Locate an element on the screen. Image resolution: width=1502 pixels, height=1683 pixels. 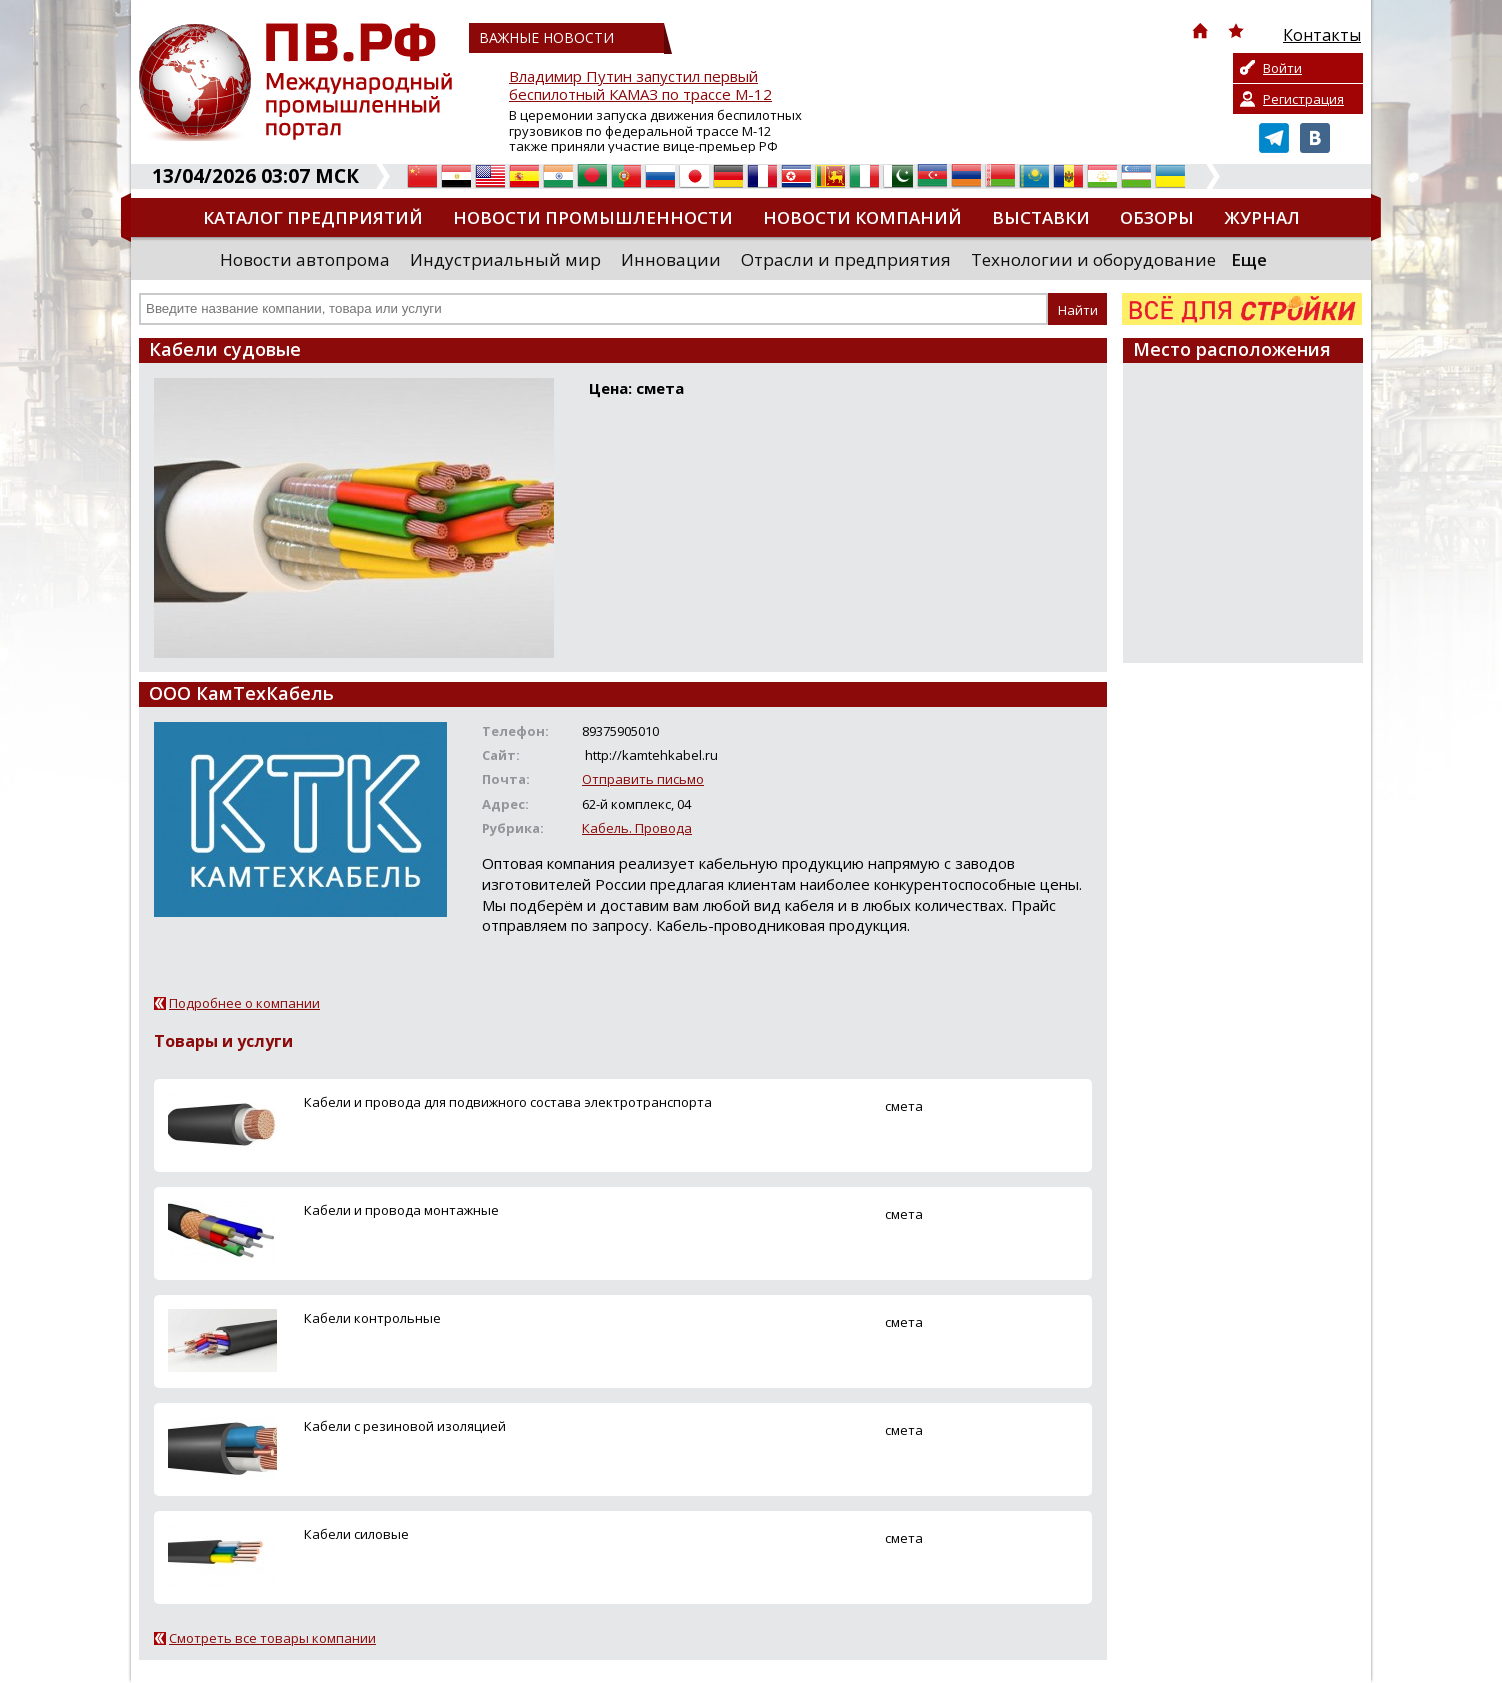
Войти is located at coordinates (1282, 68).